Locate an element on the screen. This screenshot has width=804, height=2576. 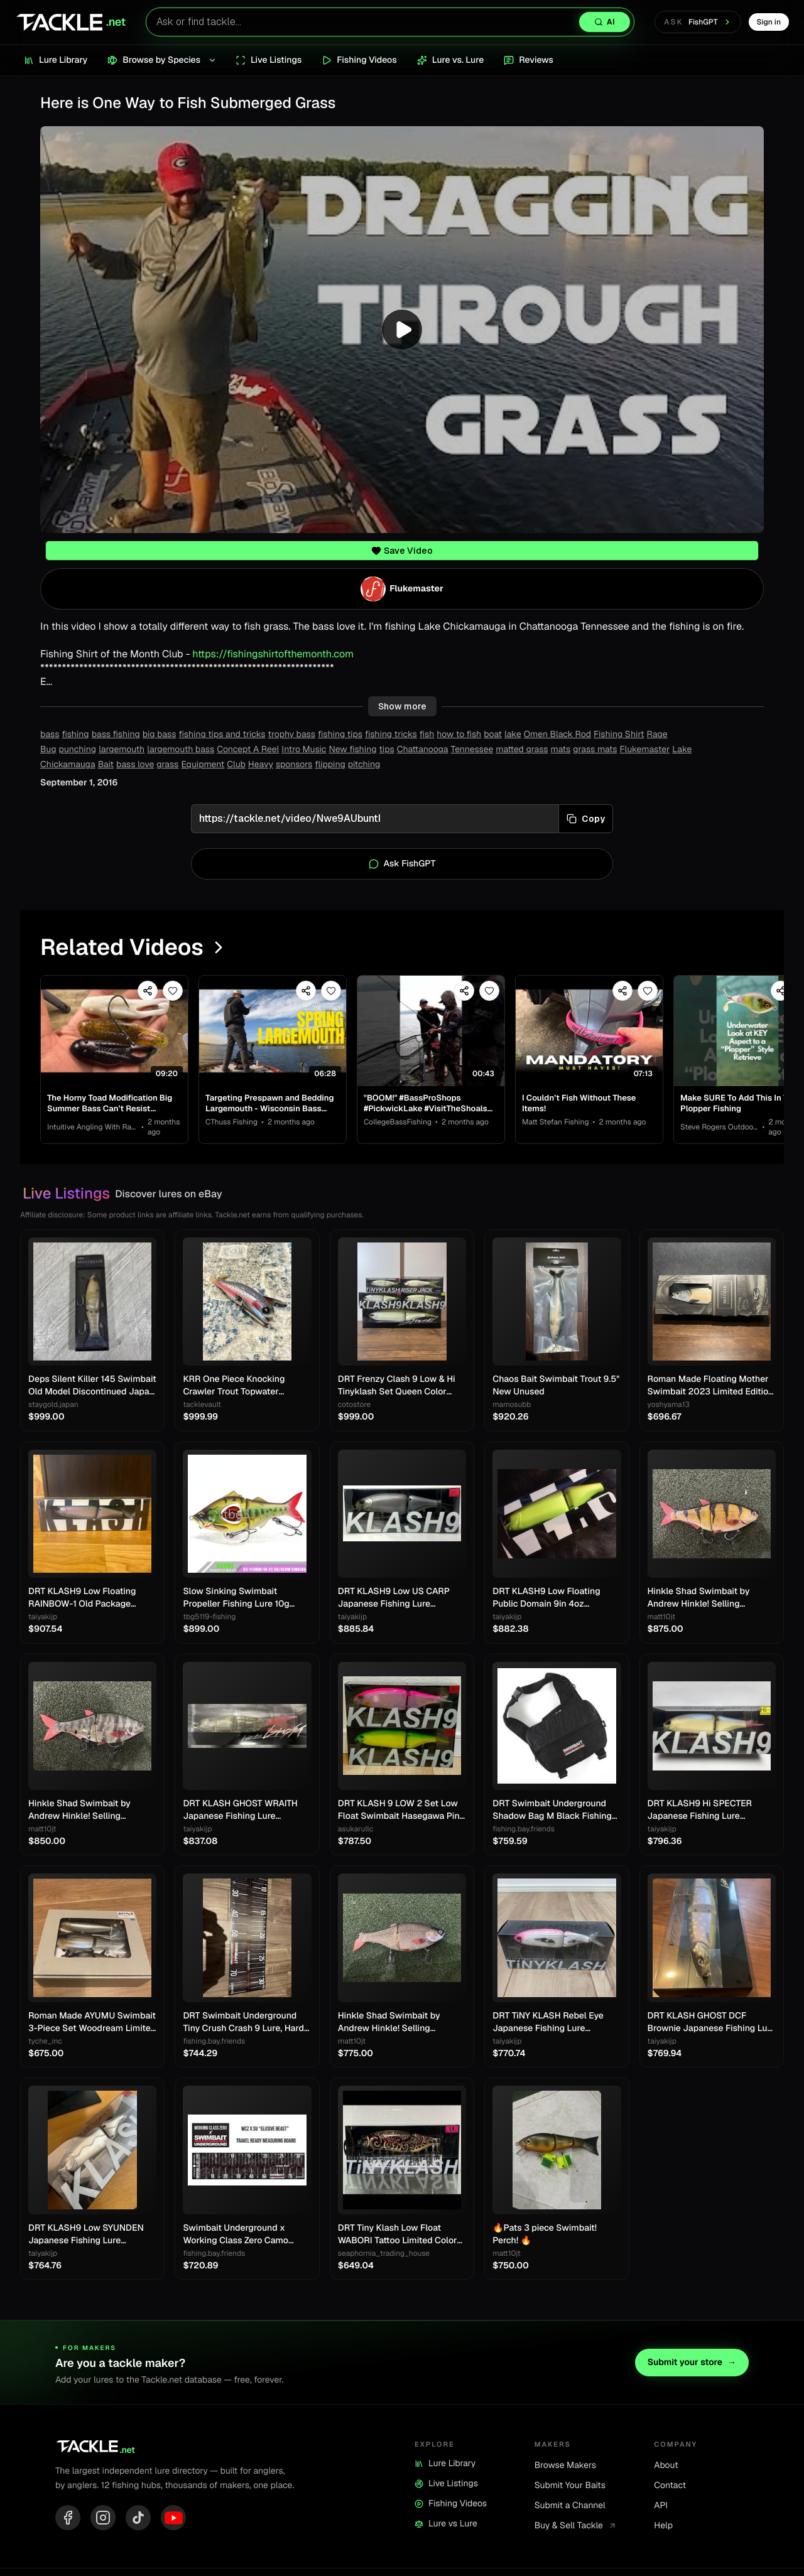
[View Targeting Prespawn and Bedding Largemouth - Wisconsin Bass Fishing Tournament] is located at coordinates (272, 1031).